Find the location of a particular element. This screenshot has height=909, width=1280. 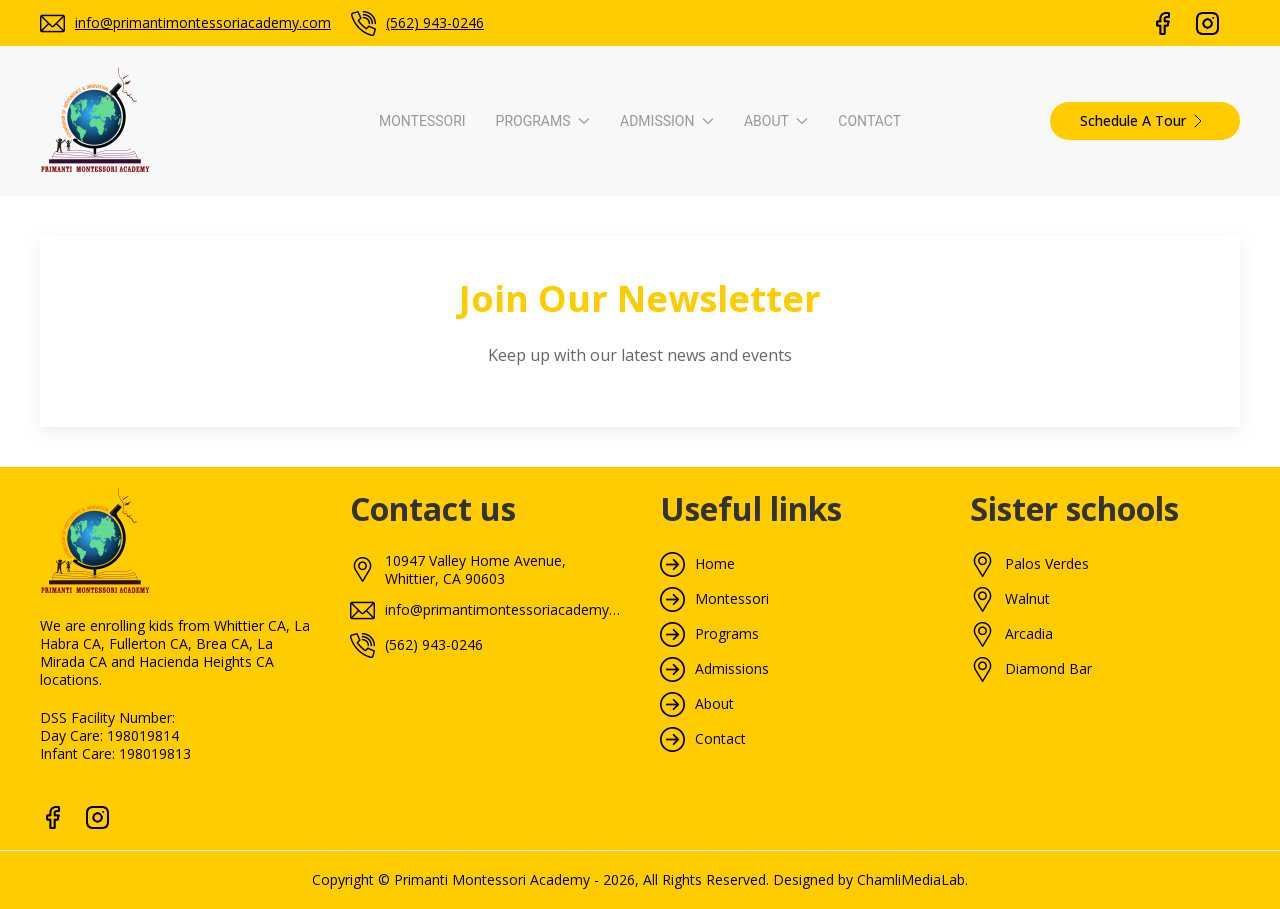

ChamliMediaLab. is located at coordinates (912, 879).